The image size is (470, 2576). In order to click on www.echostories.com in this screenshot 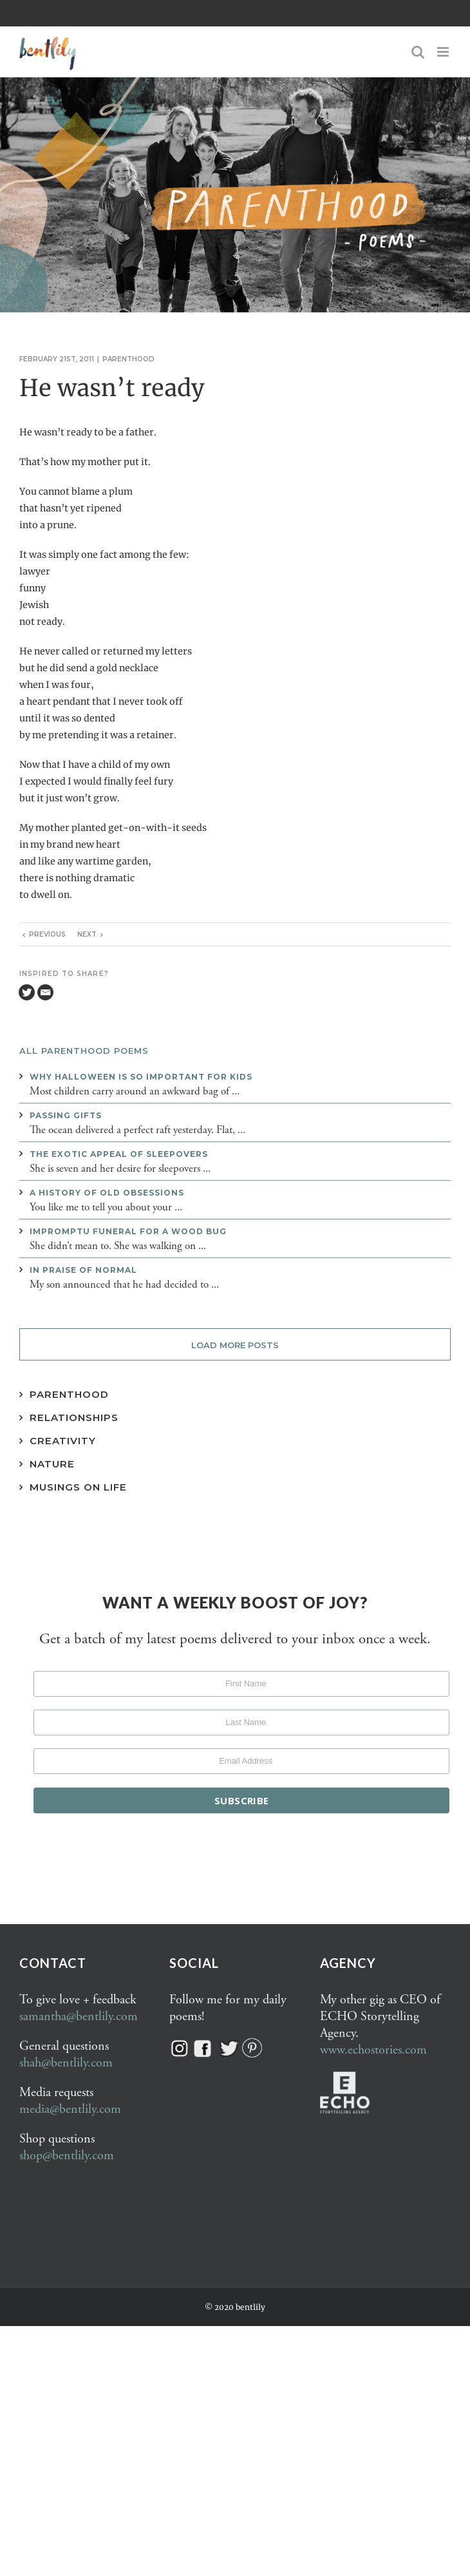, I will do `click(373, 2050)`.